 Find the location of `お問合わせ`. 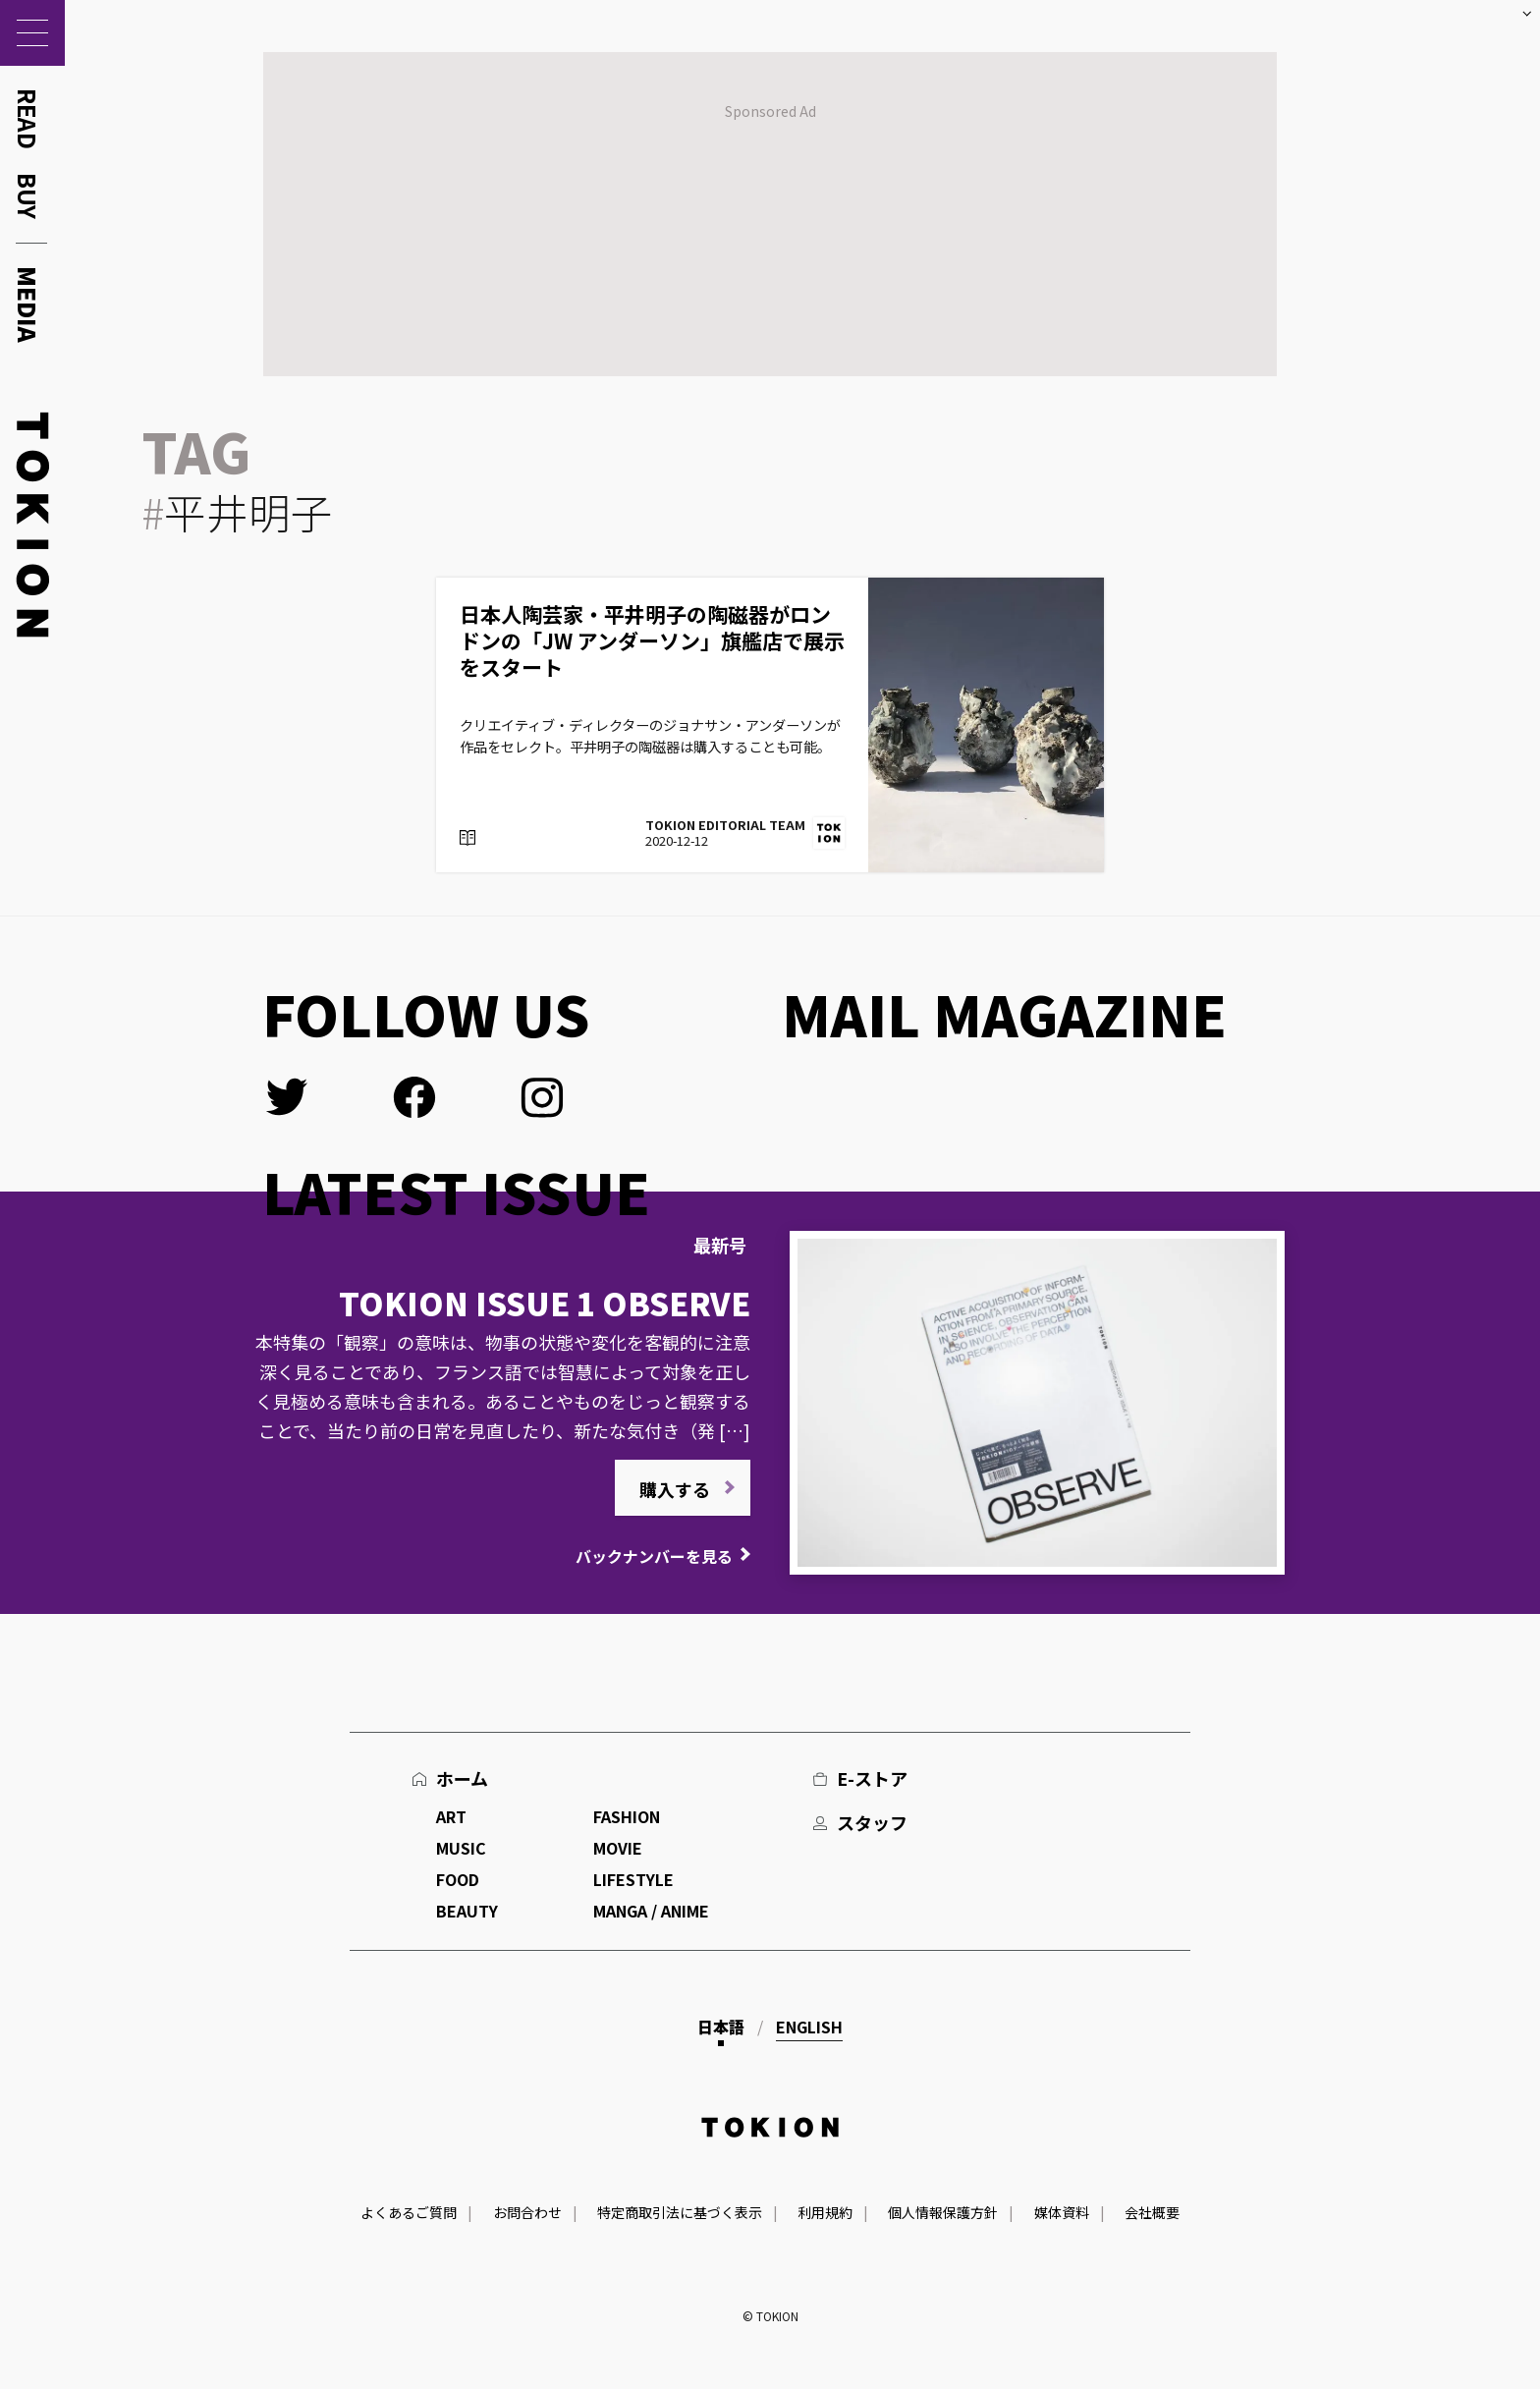

お問合わせ is located at coordinates (527, 2212).